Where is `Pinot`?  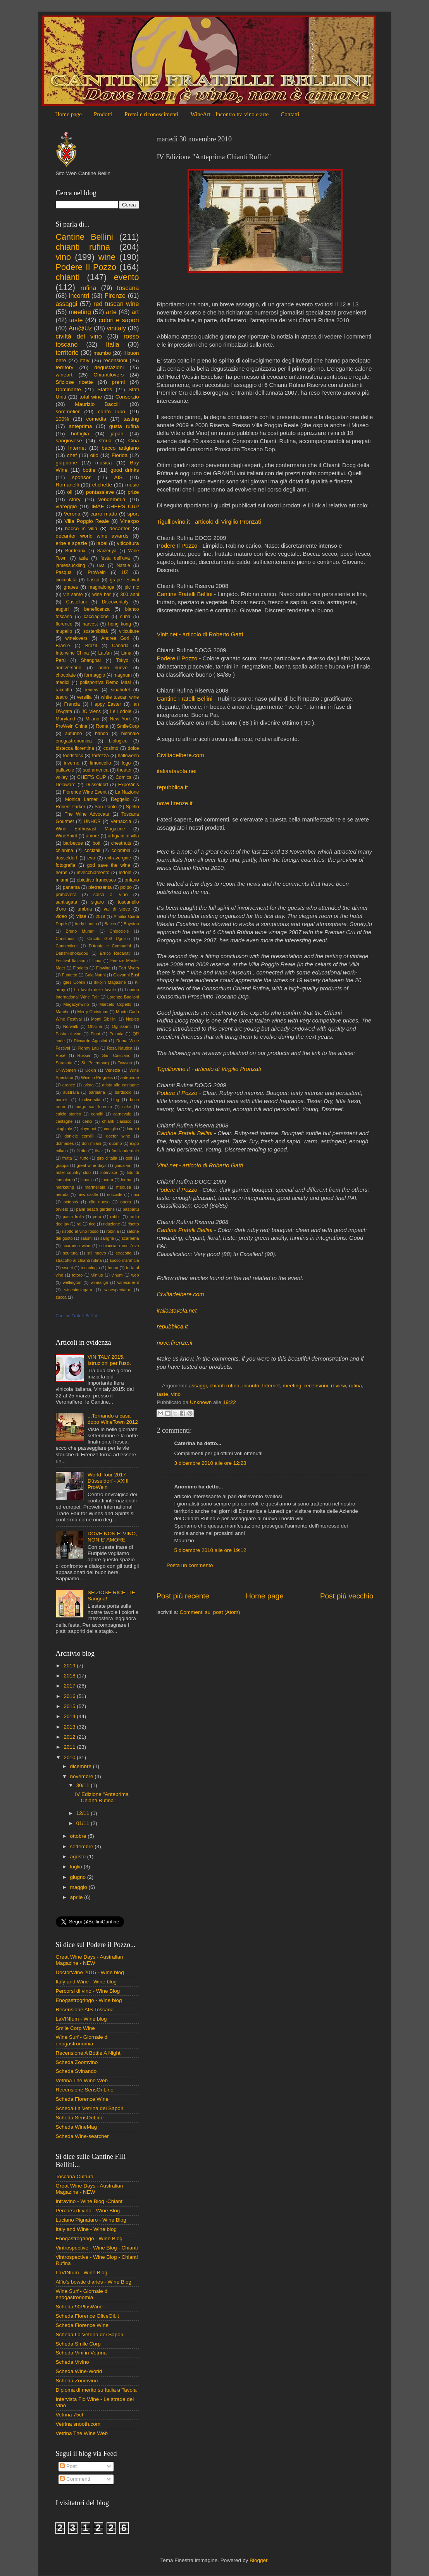 Pinot is located at coordinates (95, 1033).